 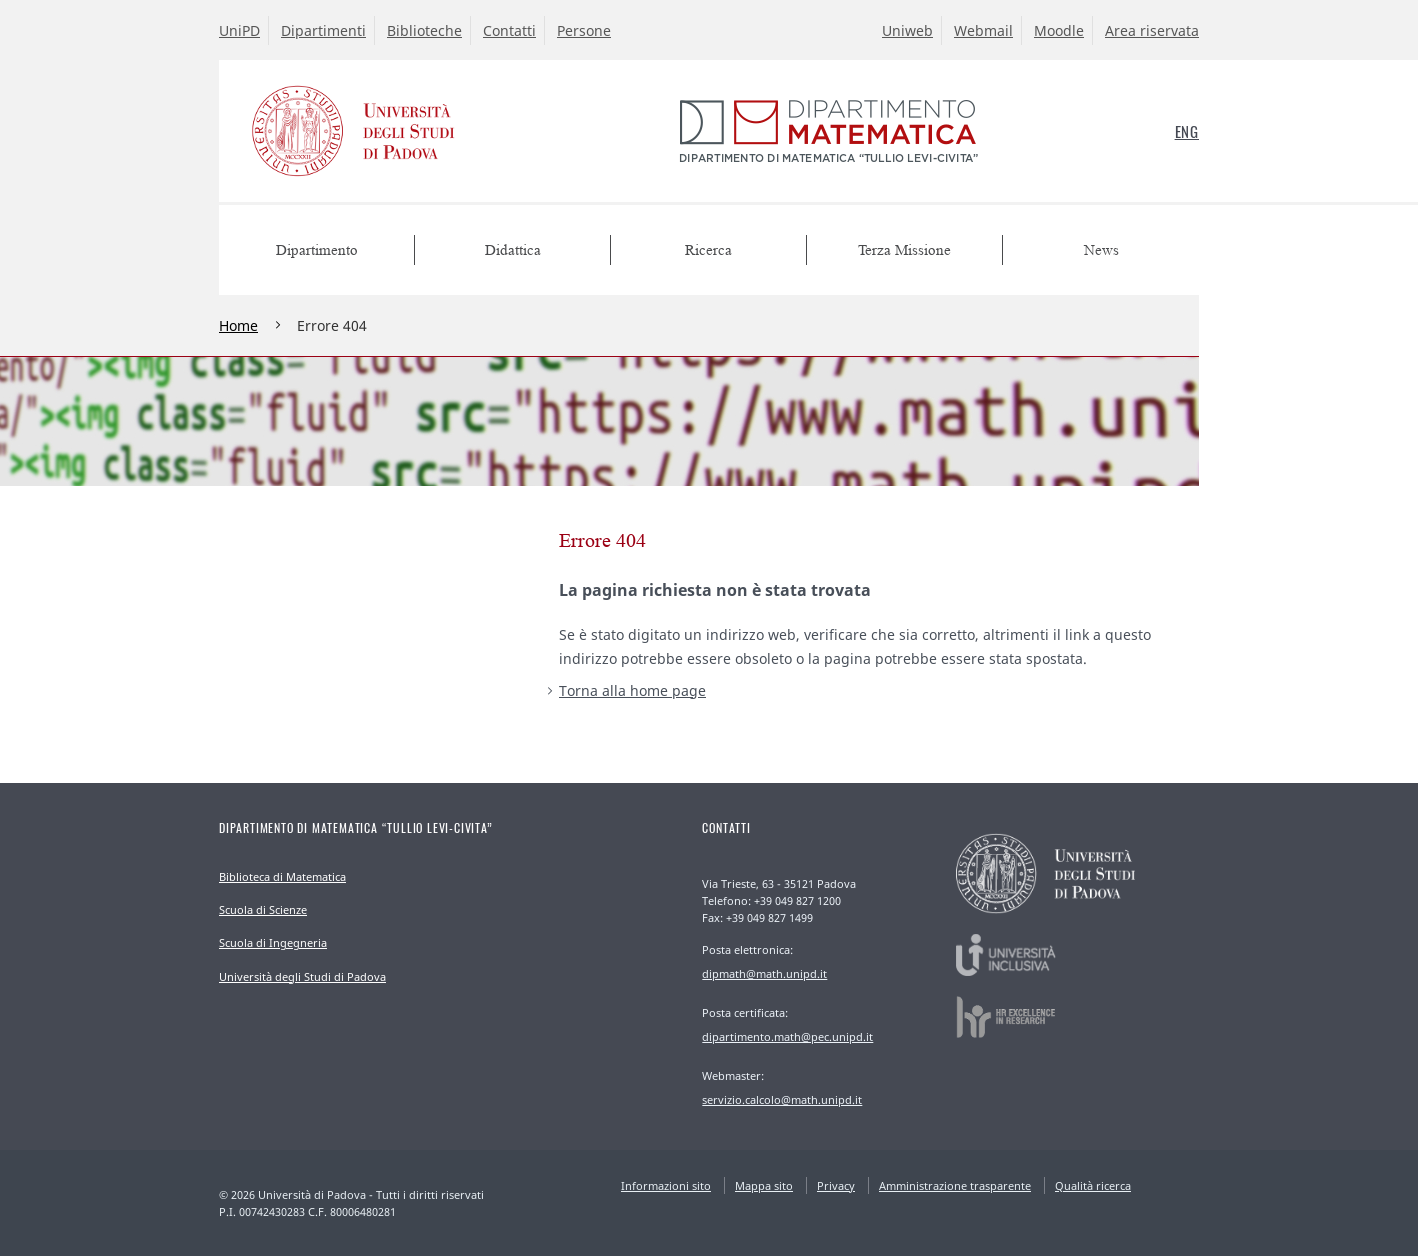 I want to click on Università degli Studi di Padova, so click(x=302, y=976).